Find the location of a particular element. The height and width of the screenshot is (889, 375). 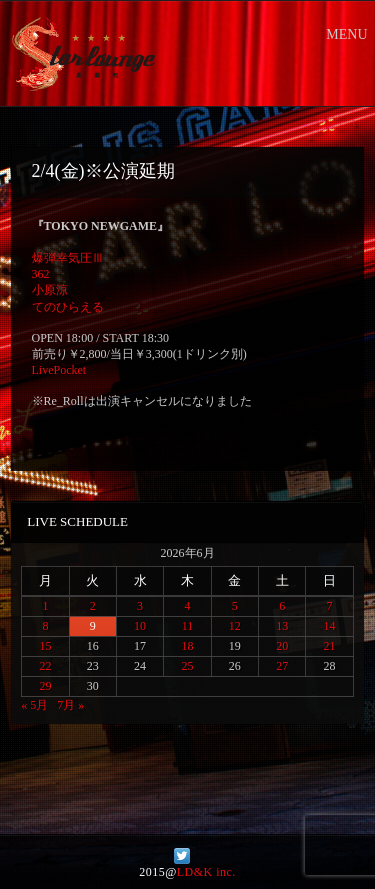

3 [2026年6月3日 に投稿を公開] is located at coordinates (140, 606).